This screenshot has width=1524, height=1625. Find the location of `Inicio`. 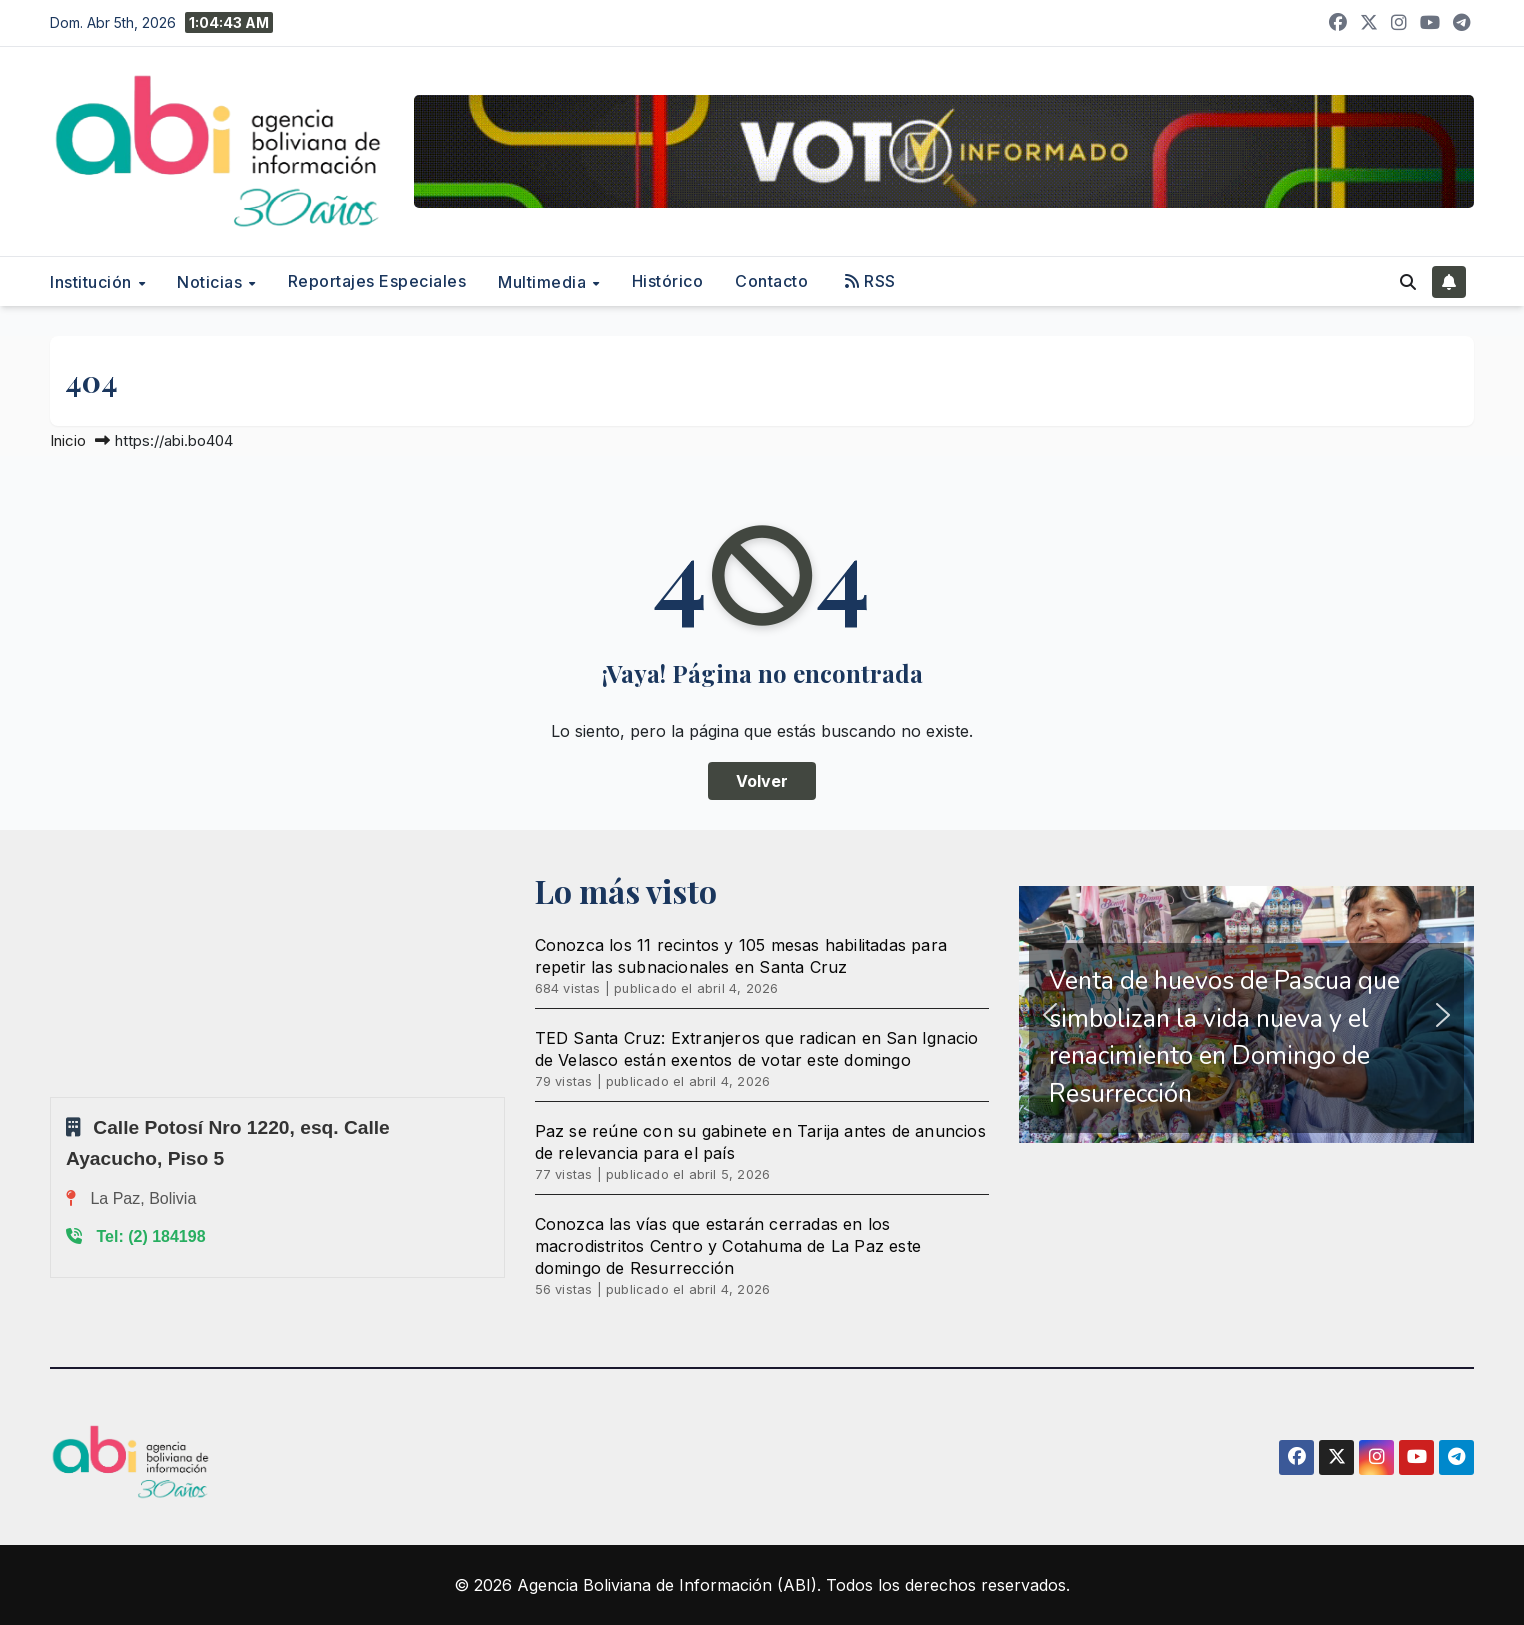

Inicio is located at coordinates (68, 440).